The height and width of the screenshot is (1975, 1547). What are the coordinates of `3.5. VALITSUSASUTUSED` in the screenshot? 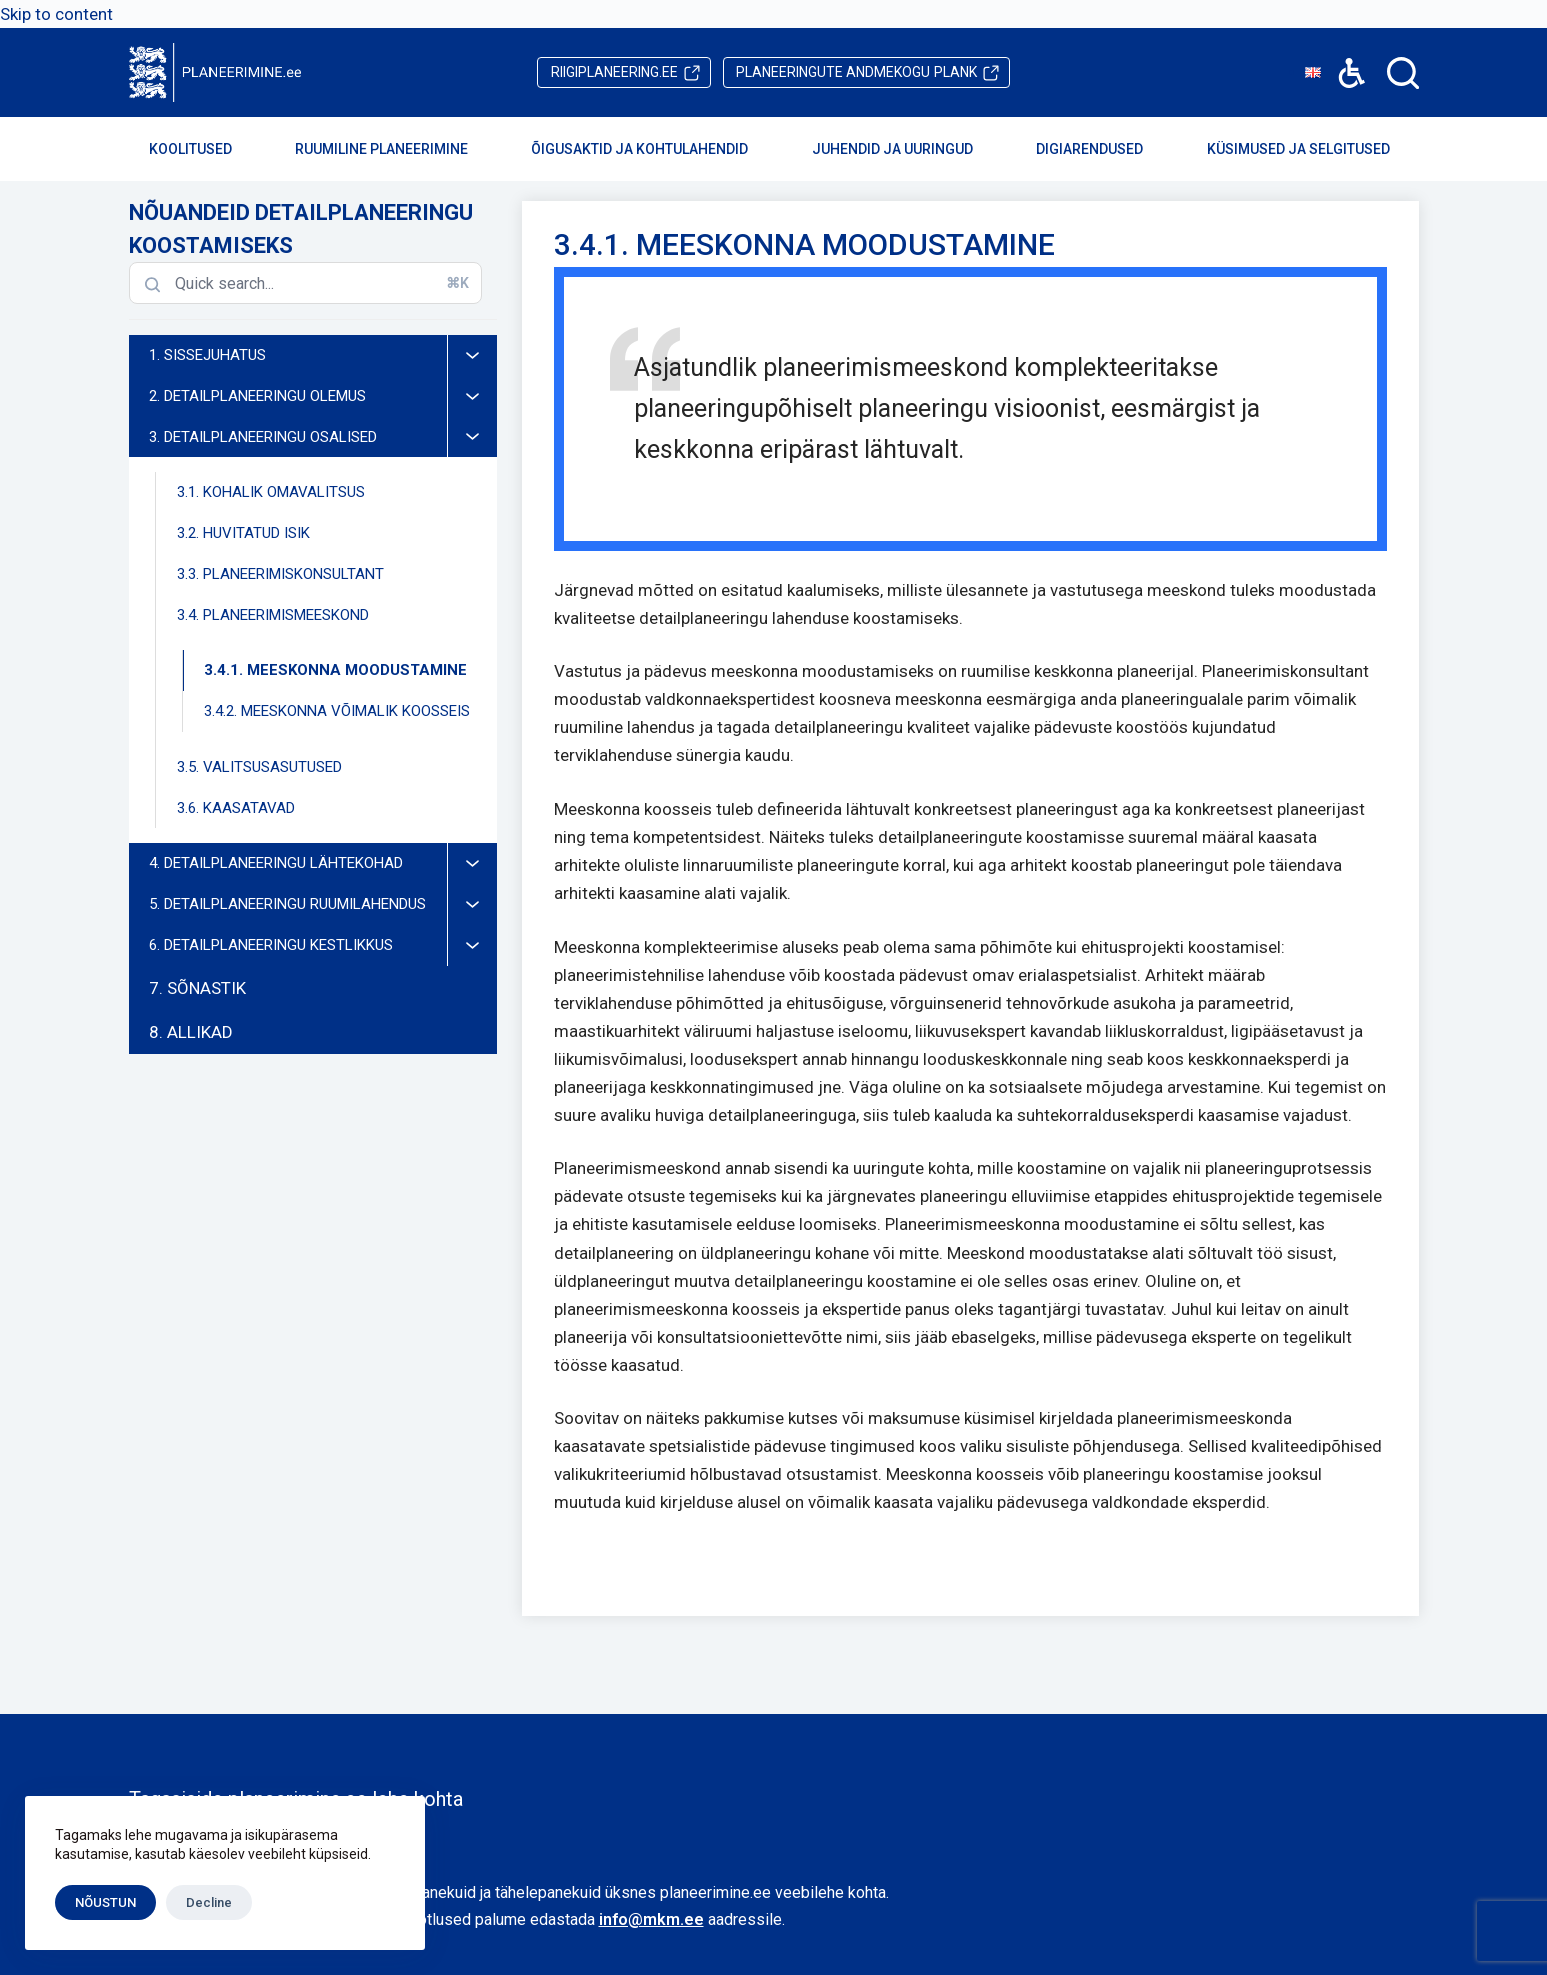 It's located at (259, 767).